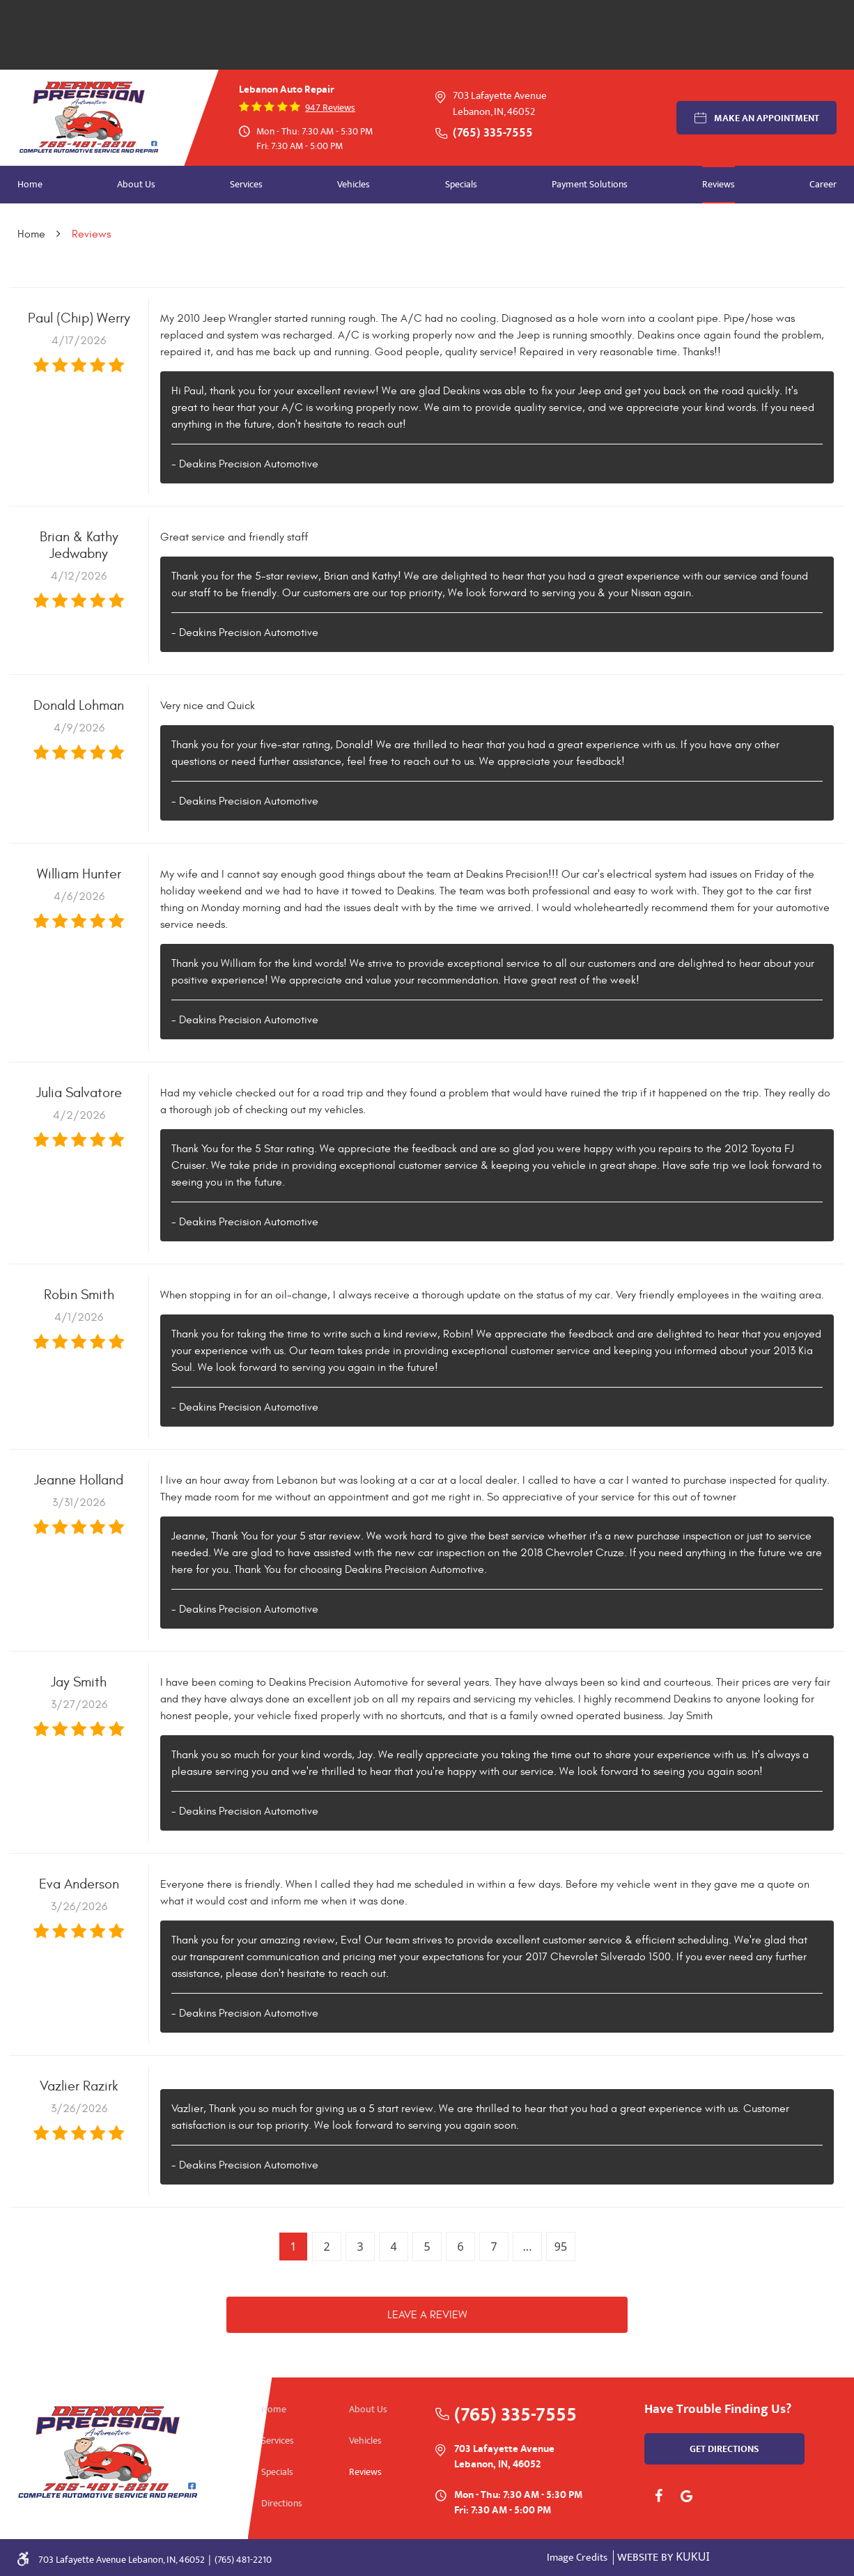 This screenshot has width=854, height=2576. What do you see at coordinates (330, 108) in the screenshot?
I see `947 reviews` at bounding box center [330, 108].